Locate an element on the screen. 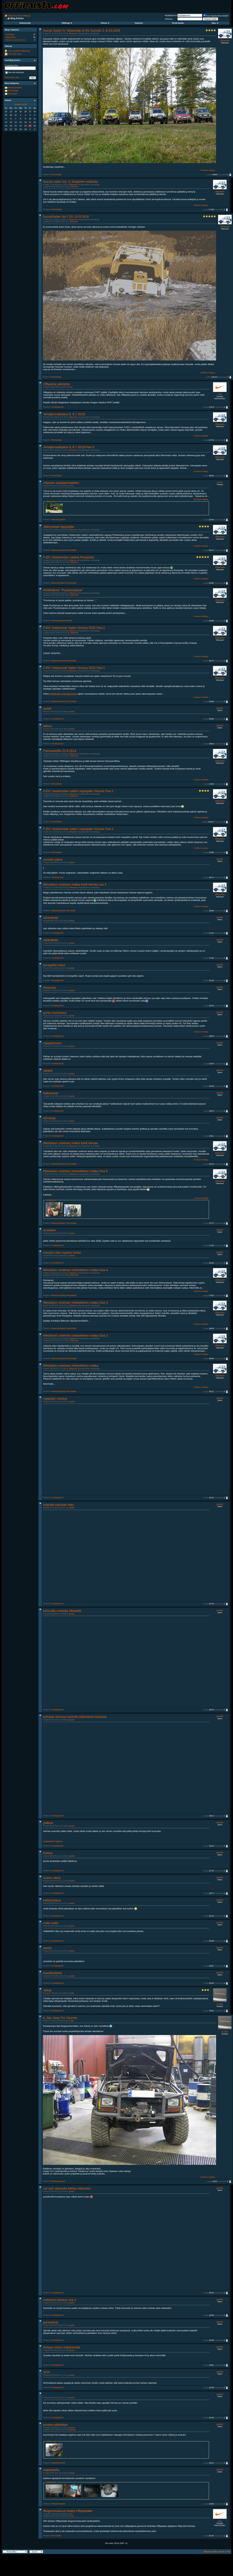 This screenshot has height=2576, width=233. Metsäisen unelman neitseellinen matka Osa 4 is located at coordinates (75, 1270).